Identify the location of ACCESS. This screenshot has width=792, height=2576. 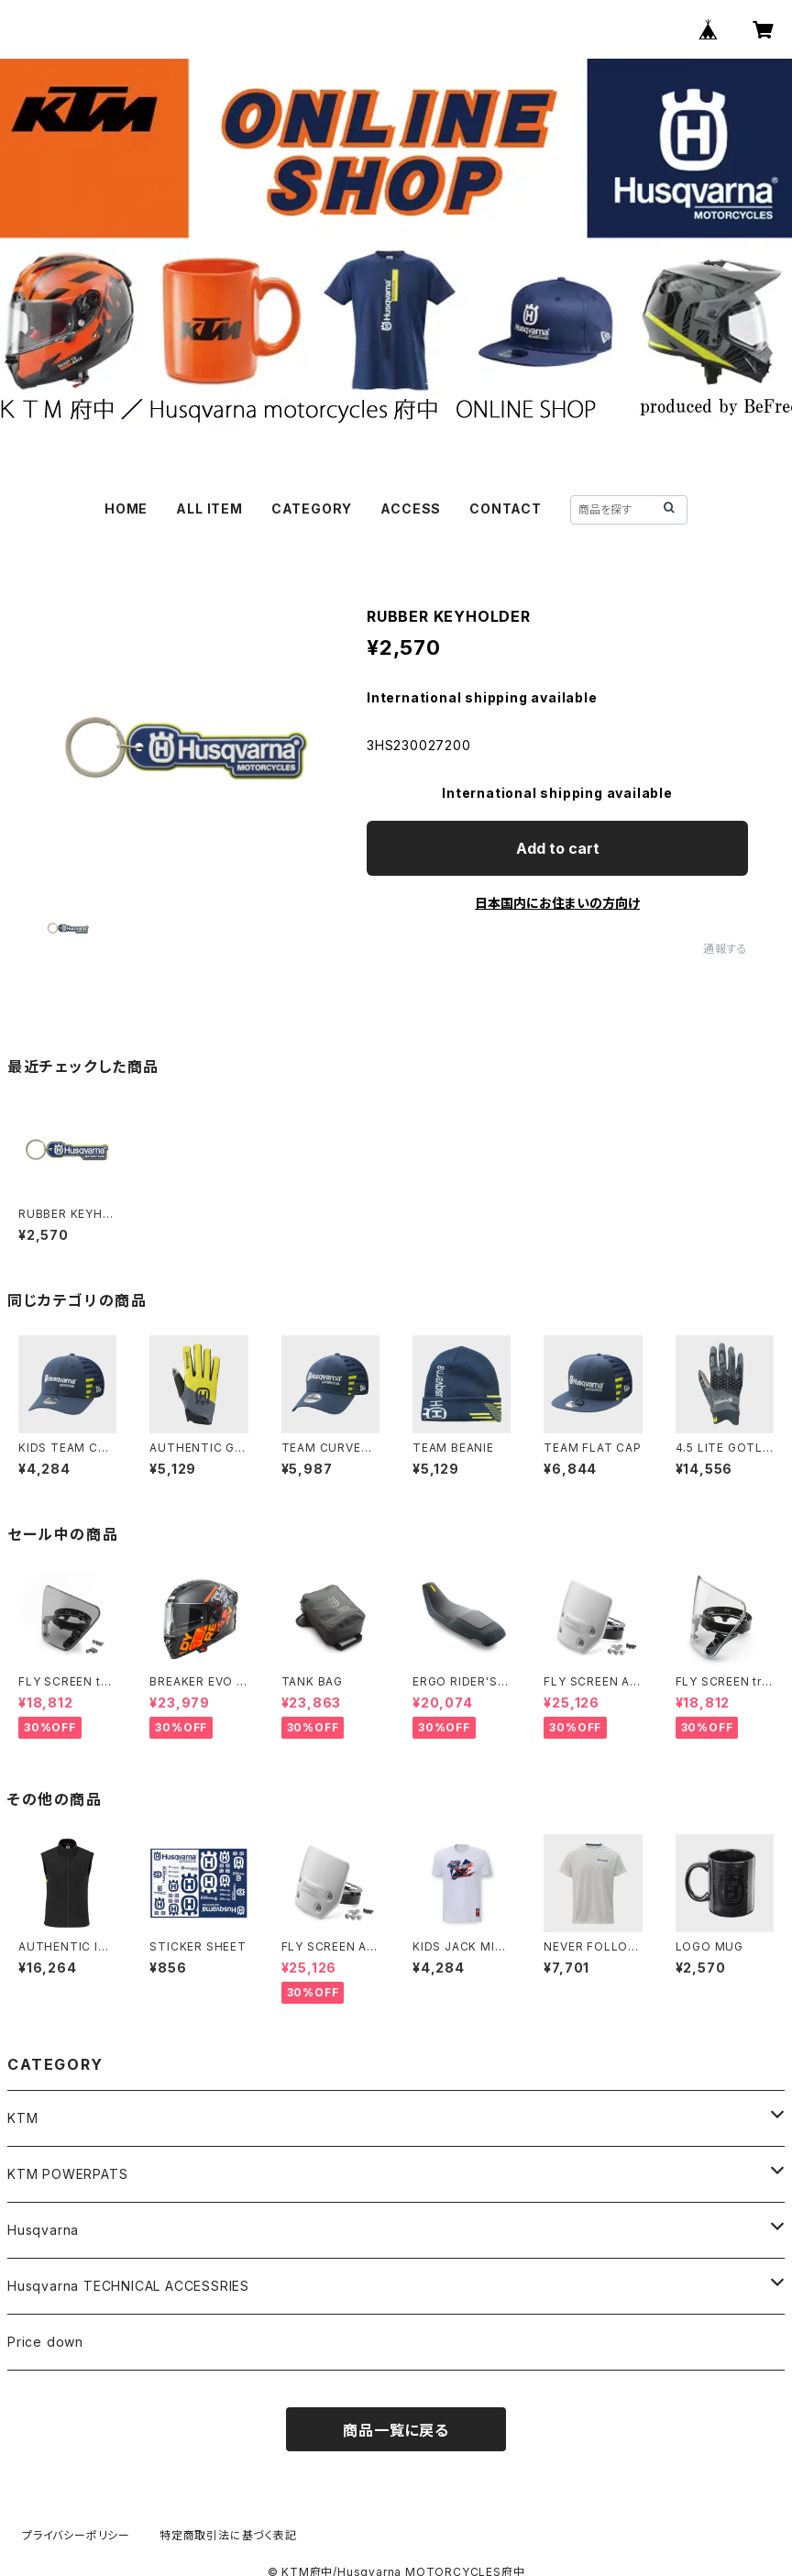
(410, 508).